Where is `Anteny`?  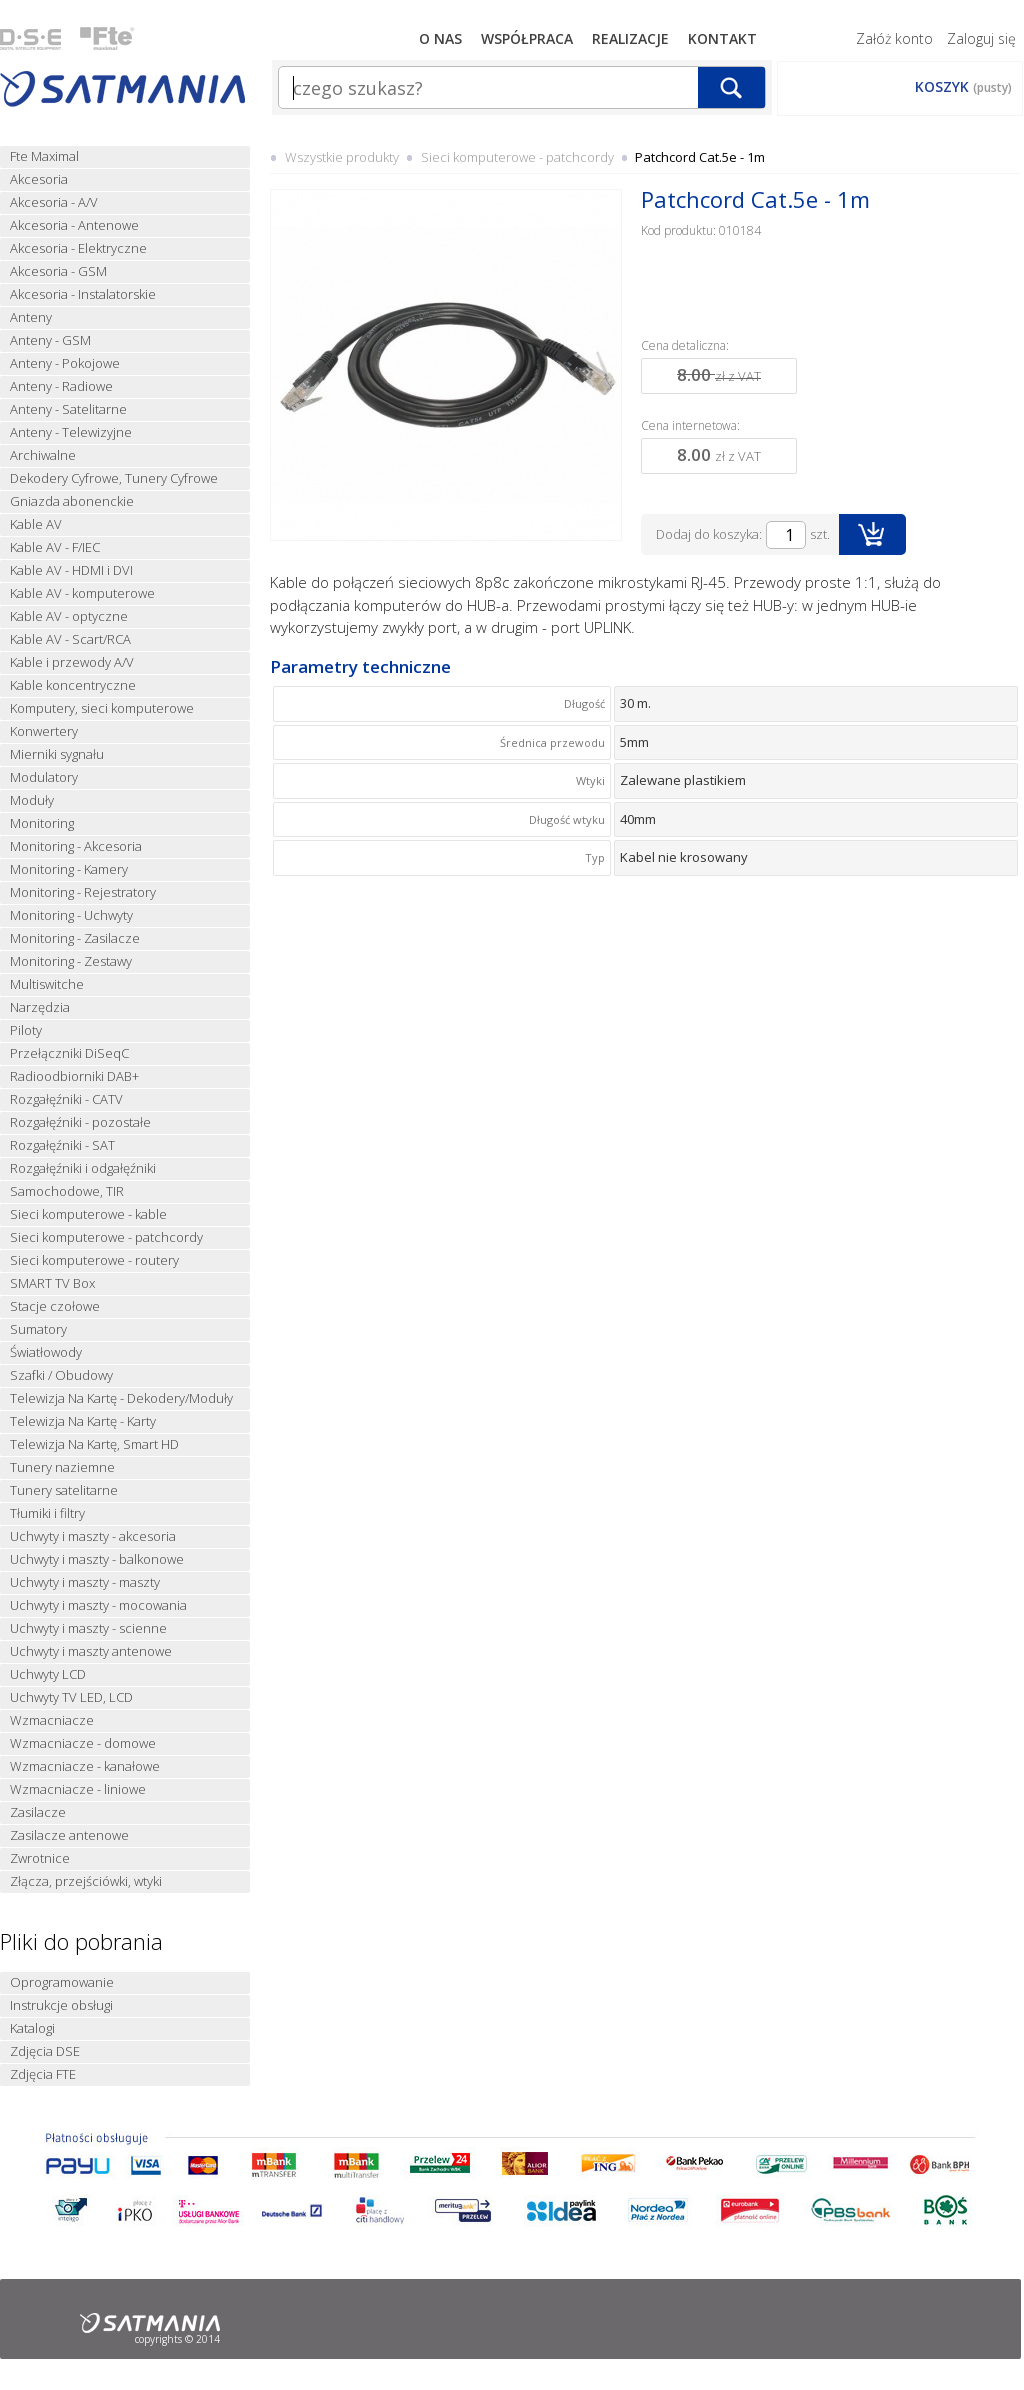 Anteny is located at coordinates (31, 317).